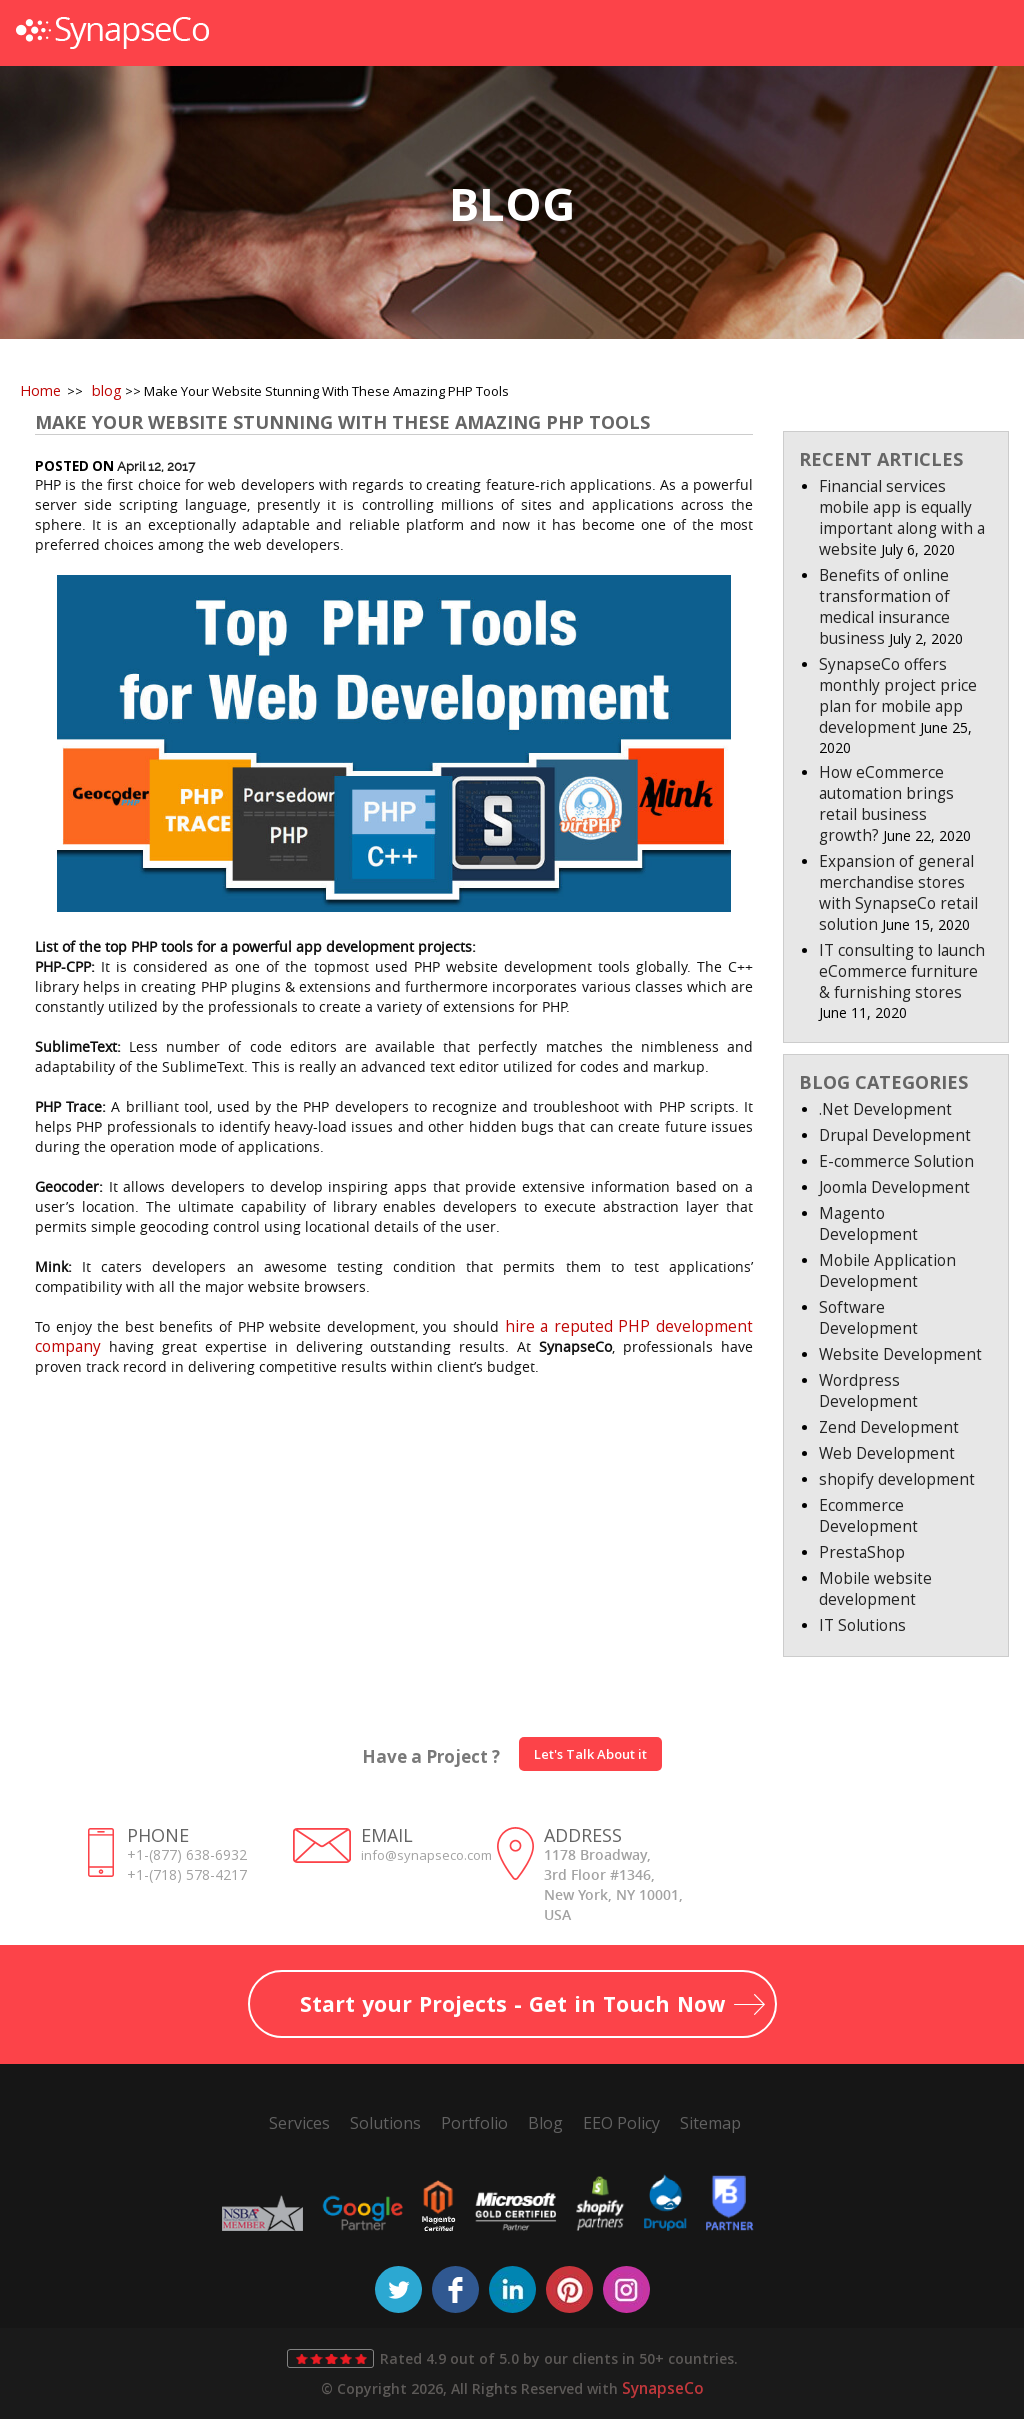 The width and height of the screenshot is (1024, 2419). Describe the element at coordinates (545, 2123) in the screenshot. I see `Blog` at that location.